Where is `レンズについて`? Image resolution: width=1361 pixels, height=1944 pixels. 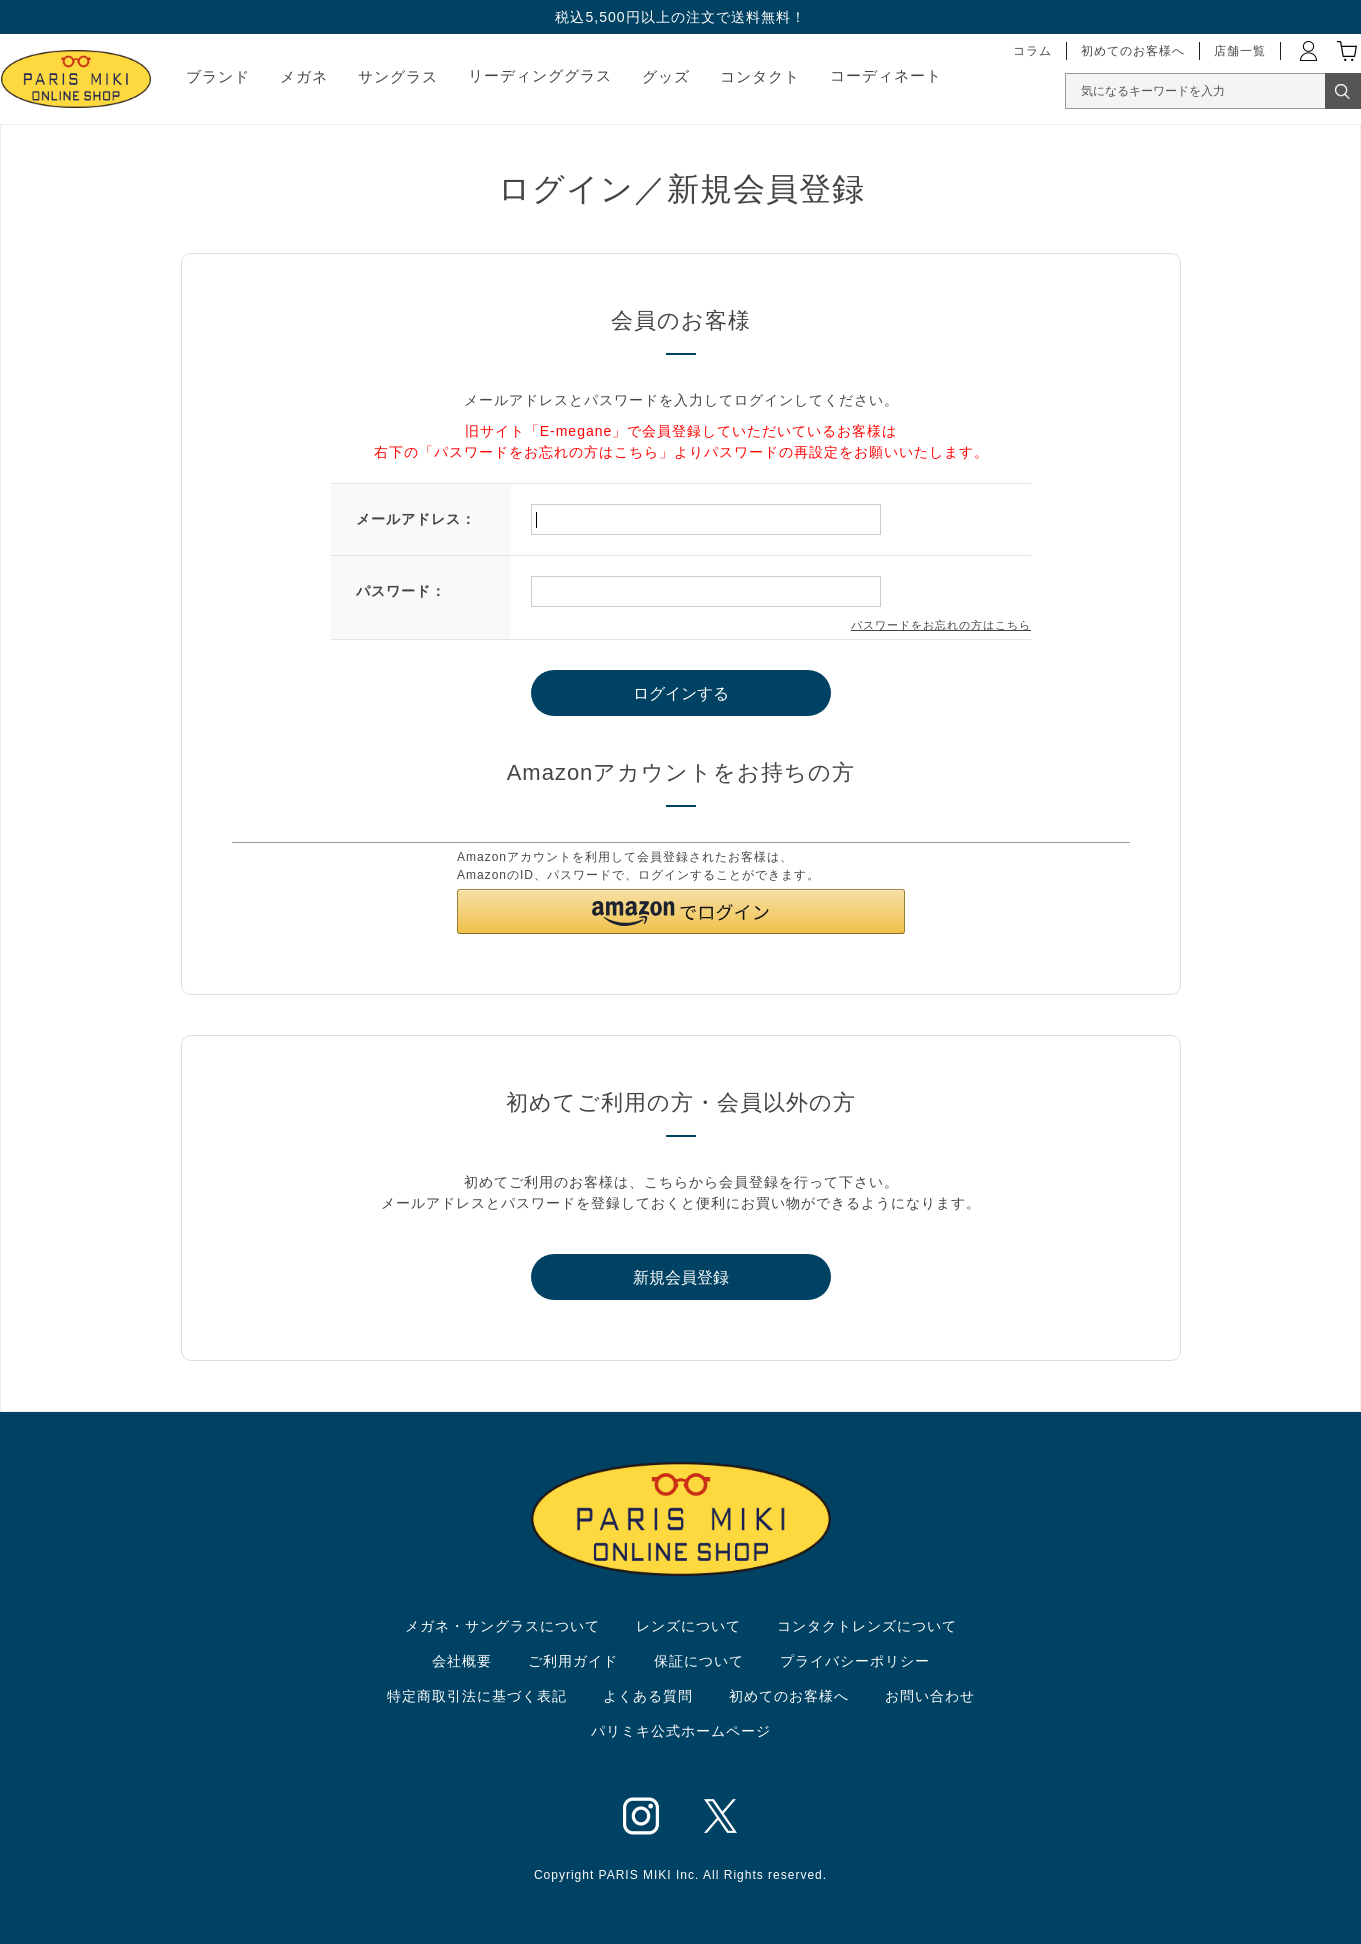
レンズについて is located at coordinates (688, 1626).